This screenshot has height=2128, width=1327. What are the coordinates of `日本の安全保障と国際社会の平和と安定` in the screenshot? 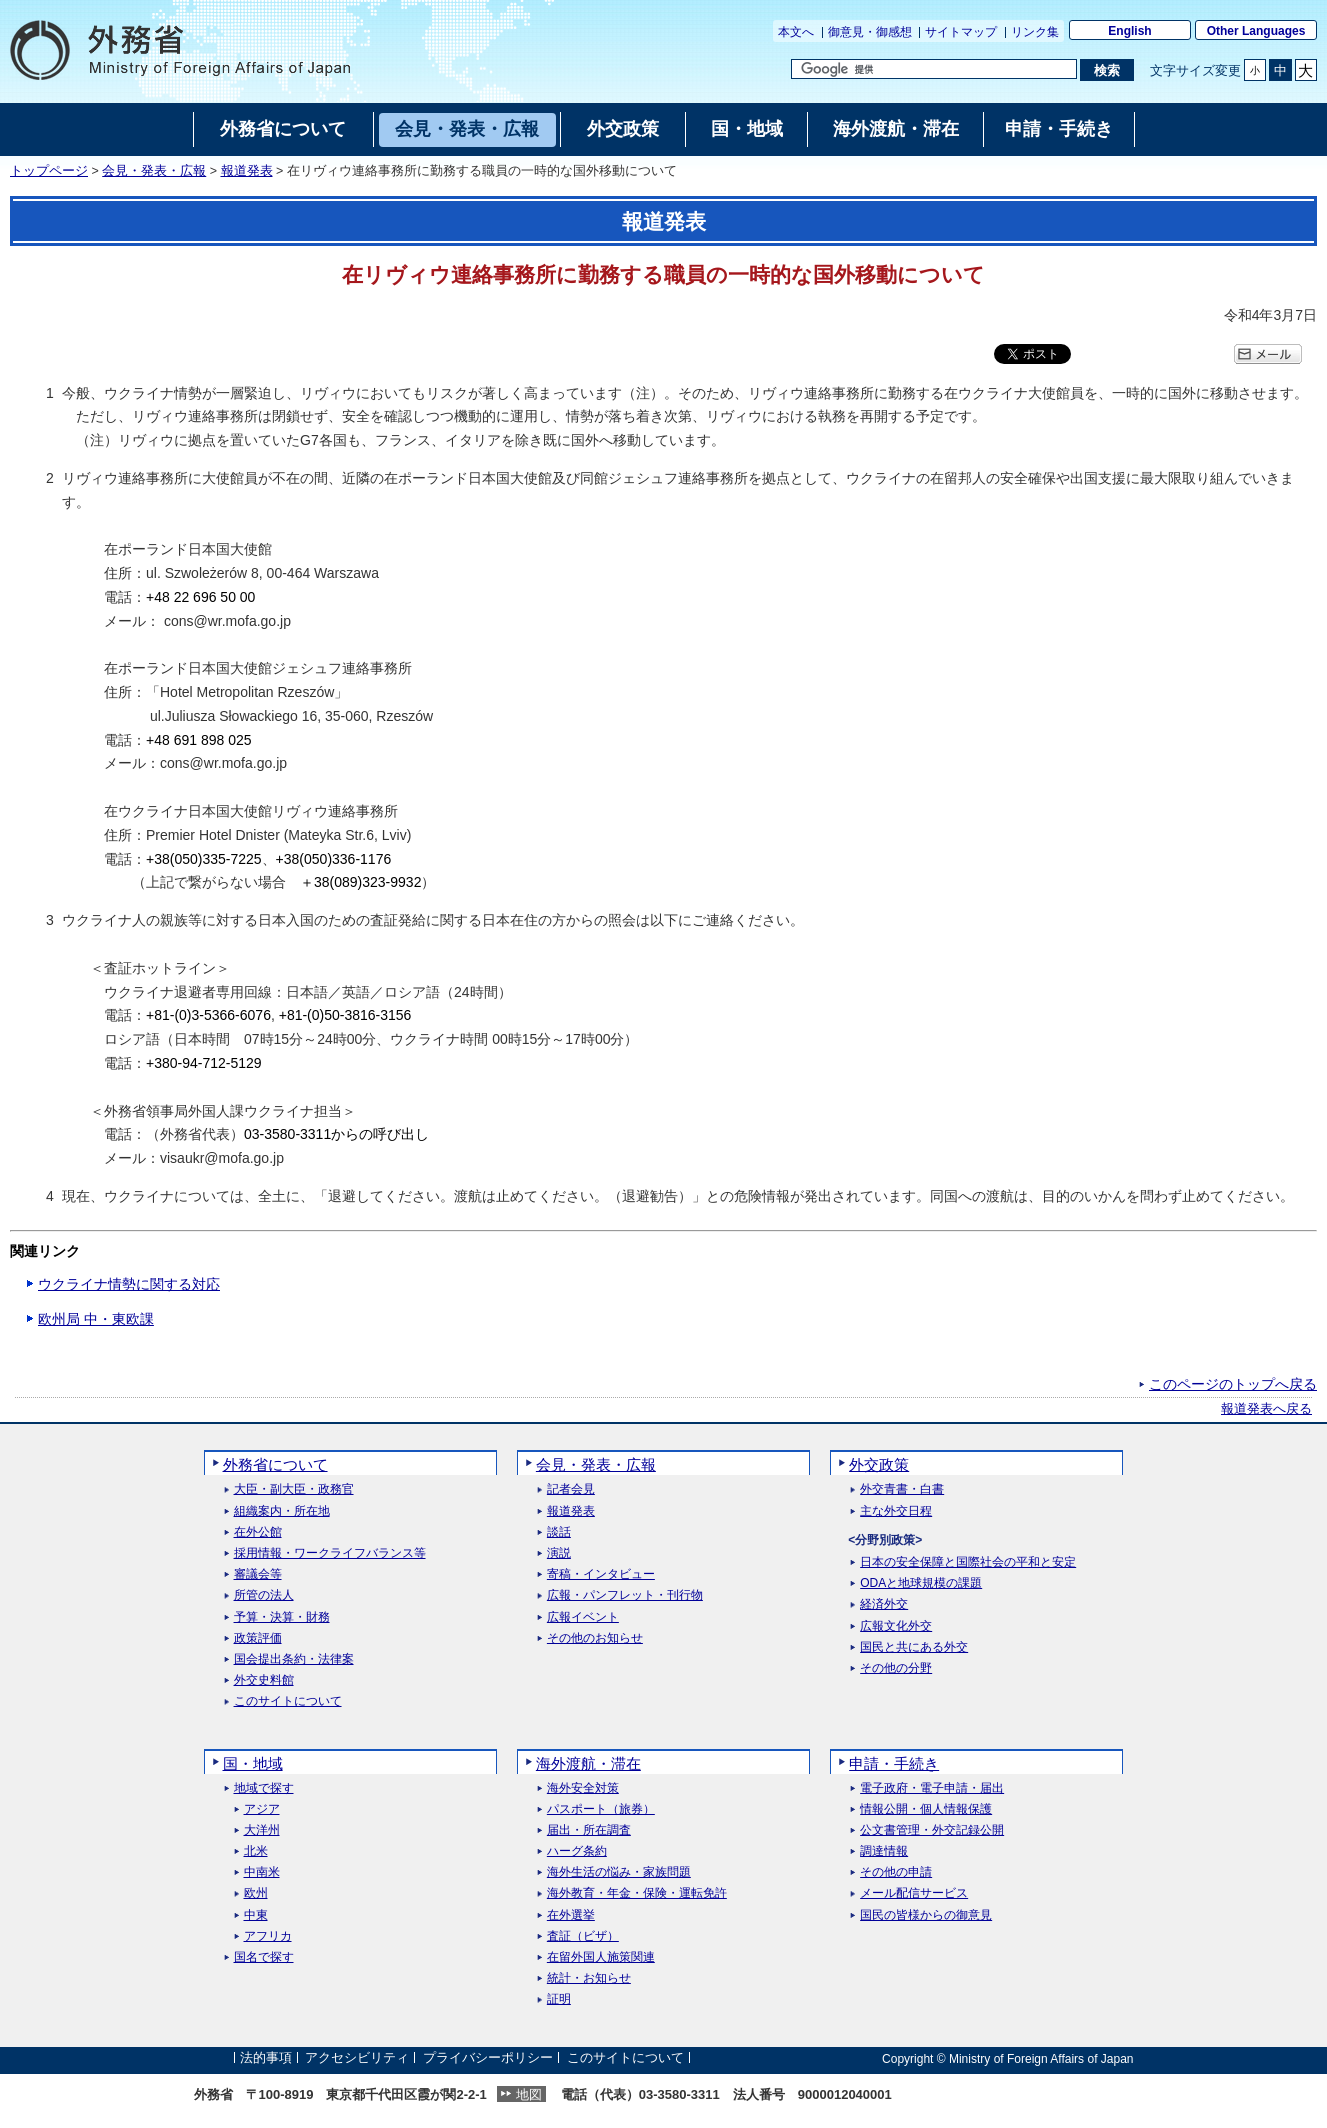 It's located at (968, 1562).